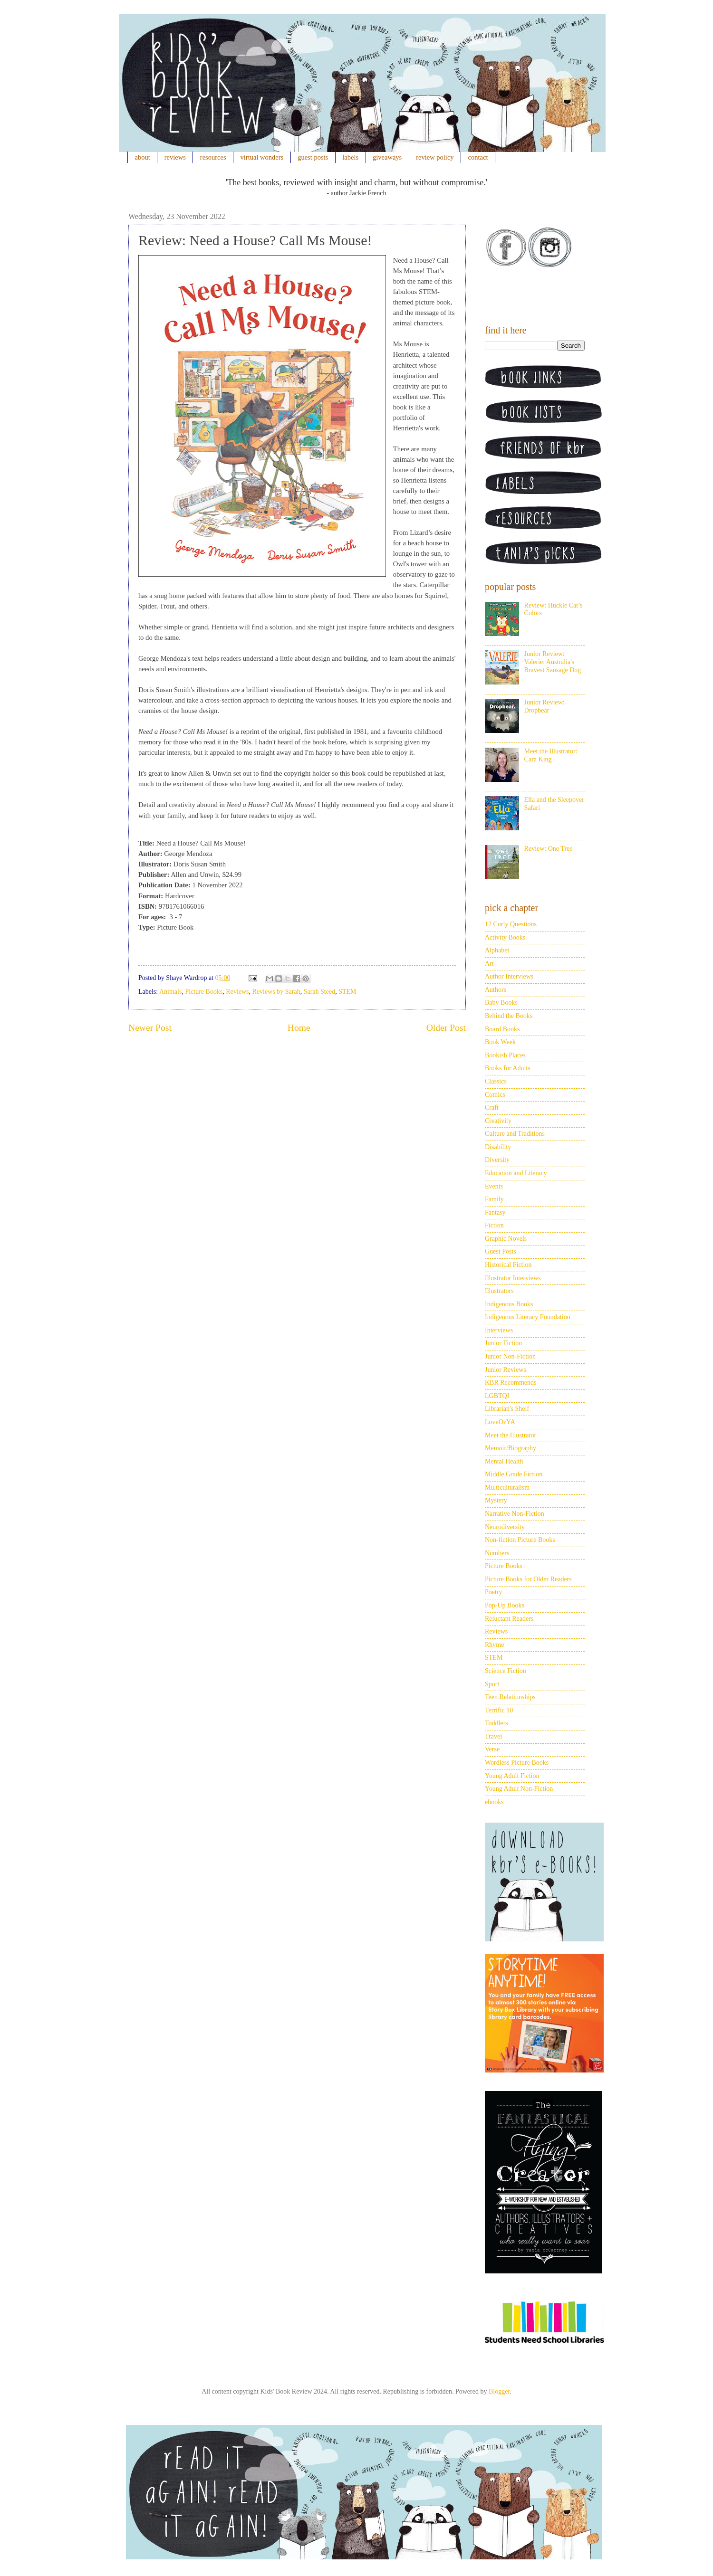  What do you see at coordinates (544, 706) in the screenshot?
I see `Junior Review: Dropbear` at bounding box center [544, 706].